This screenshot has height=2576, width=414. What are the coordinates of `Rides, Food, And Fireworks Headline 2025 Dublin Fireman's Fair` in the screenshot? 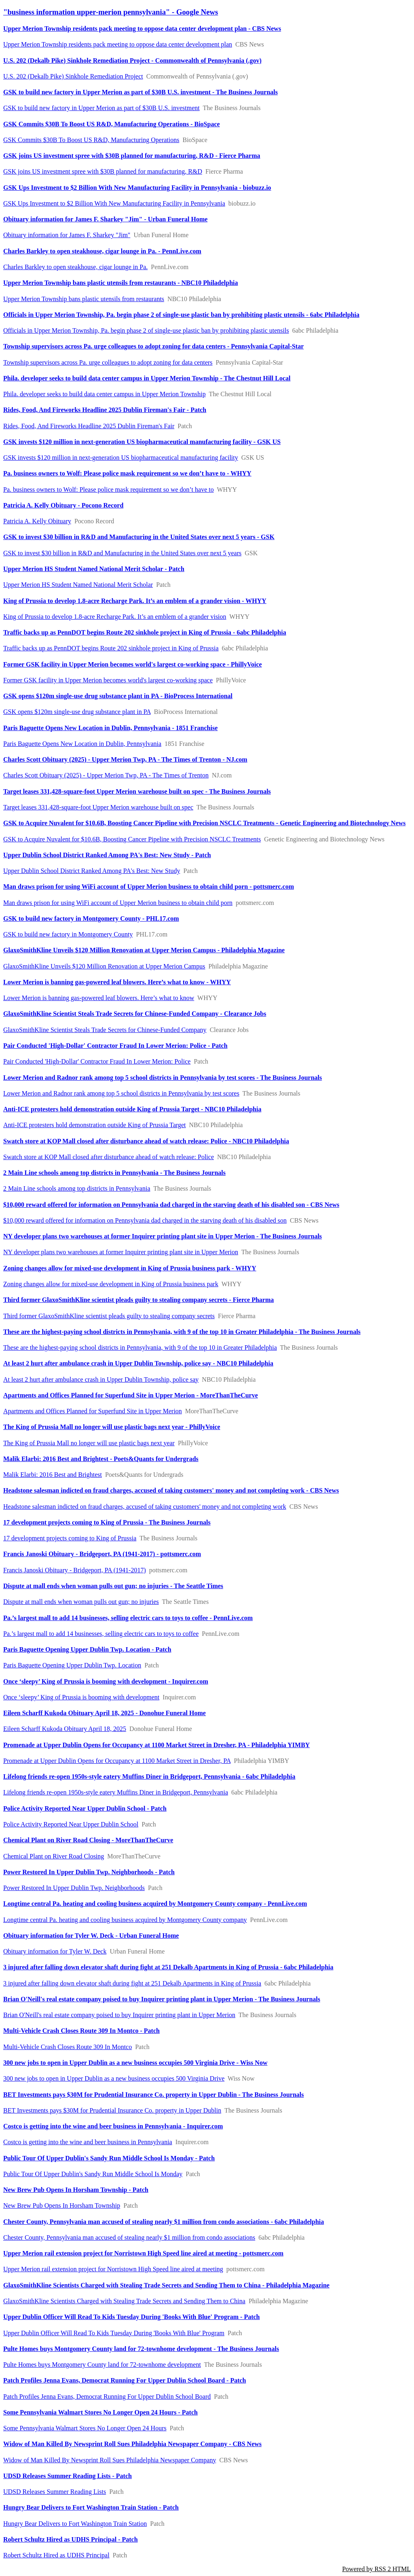 It's located at (88, 426).